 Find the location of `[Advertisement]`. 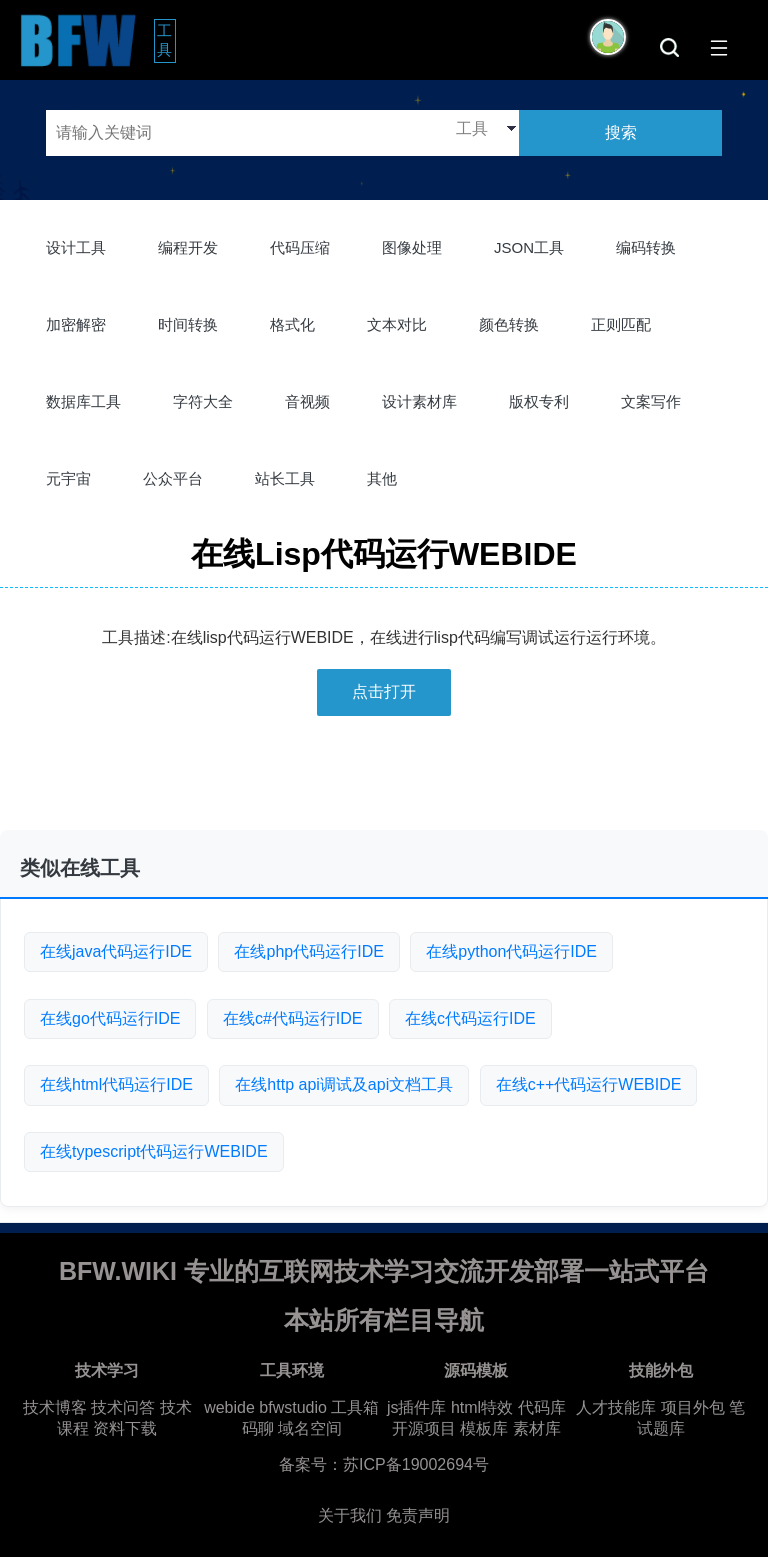

[Advertisement] is located at coordinates (384, 781).